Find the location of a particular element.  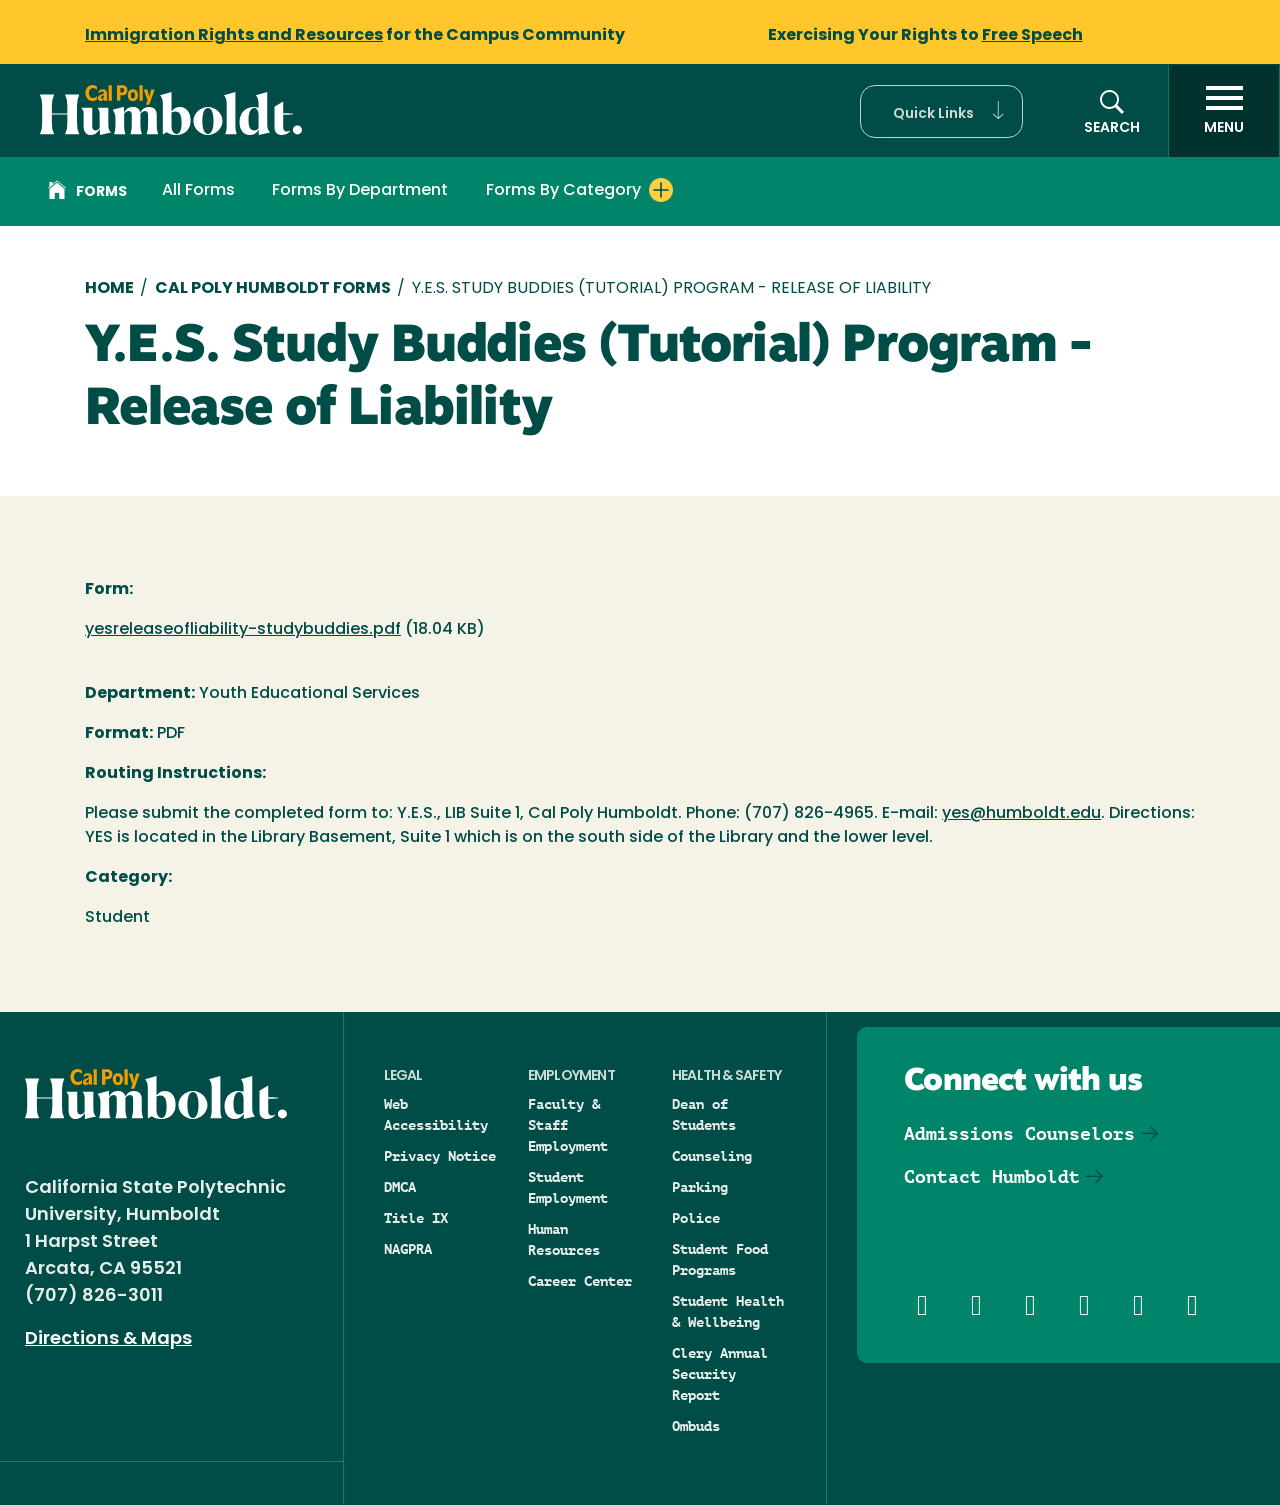

Parking is located at coordinates (700, 1187).